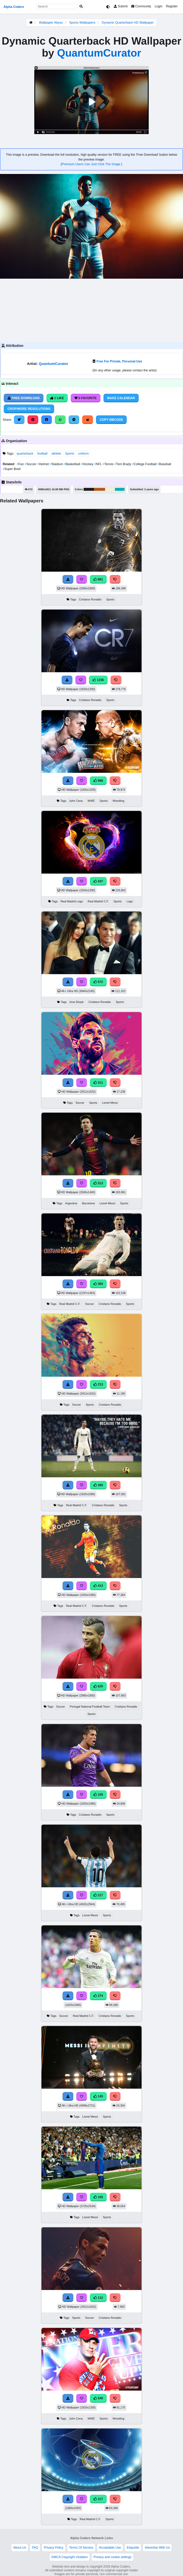 This screenshot has width=183, height=2576. Describe the element at coordinates (76, 800) in the screenshot. I see `John Cena` at that location.